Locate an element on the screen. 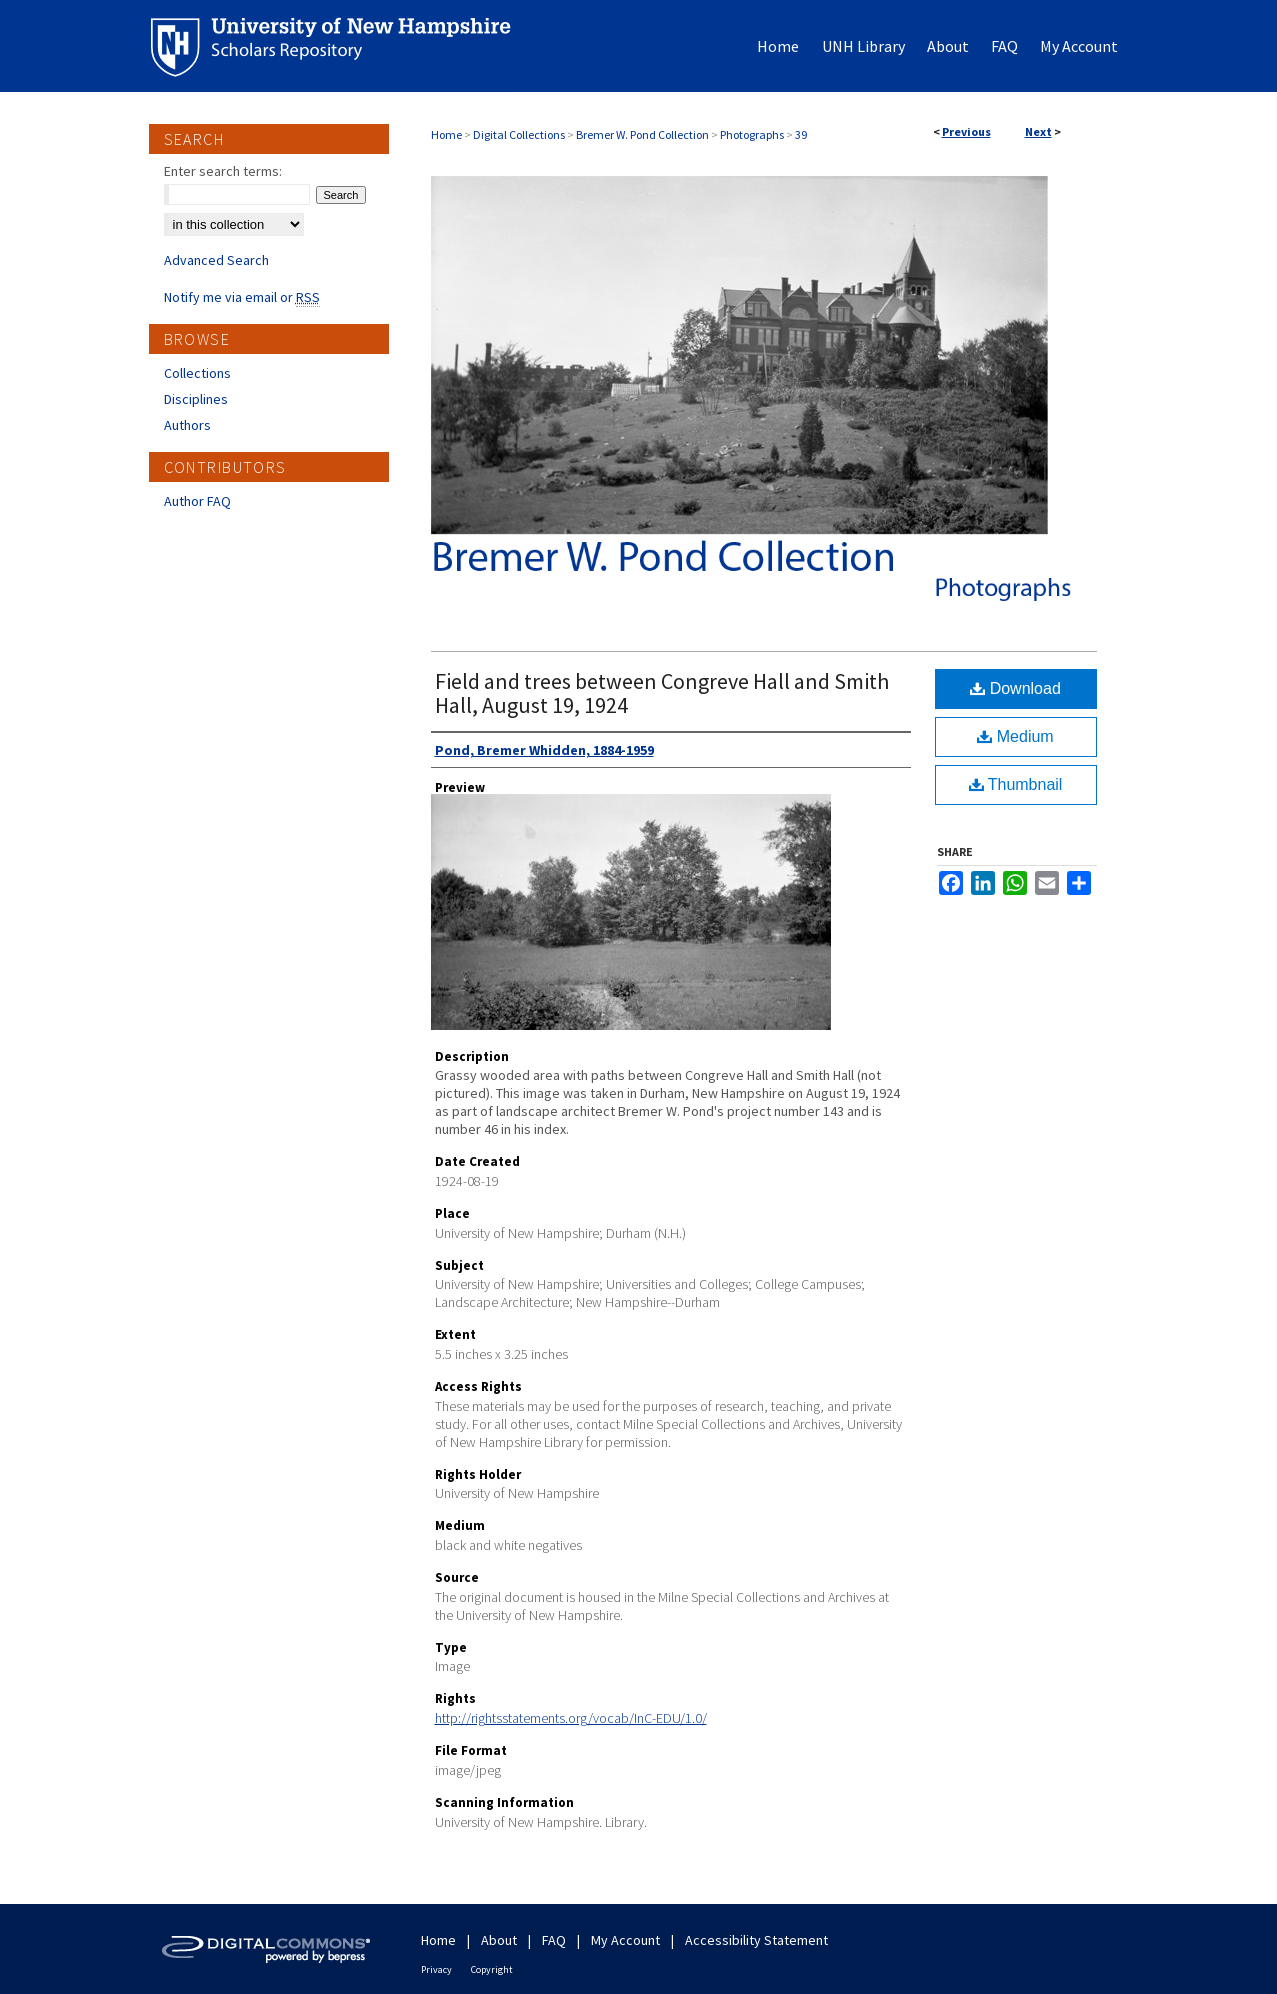 The width and height of the screenshot is (1277, 1994). Author FAQ is located at coordinates (197, 501).